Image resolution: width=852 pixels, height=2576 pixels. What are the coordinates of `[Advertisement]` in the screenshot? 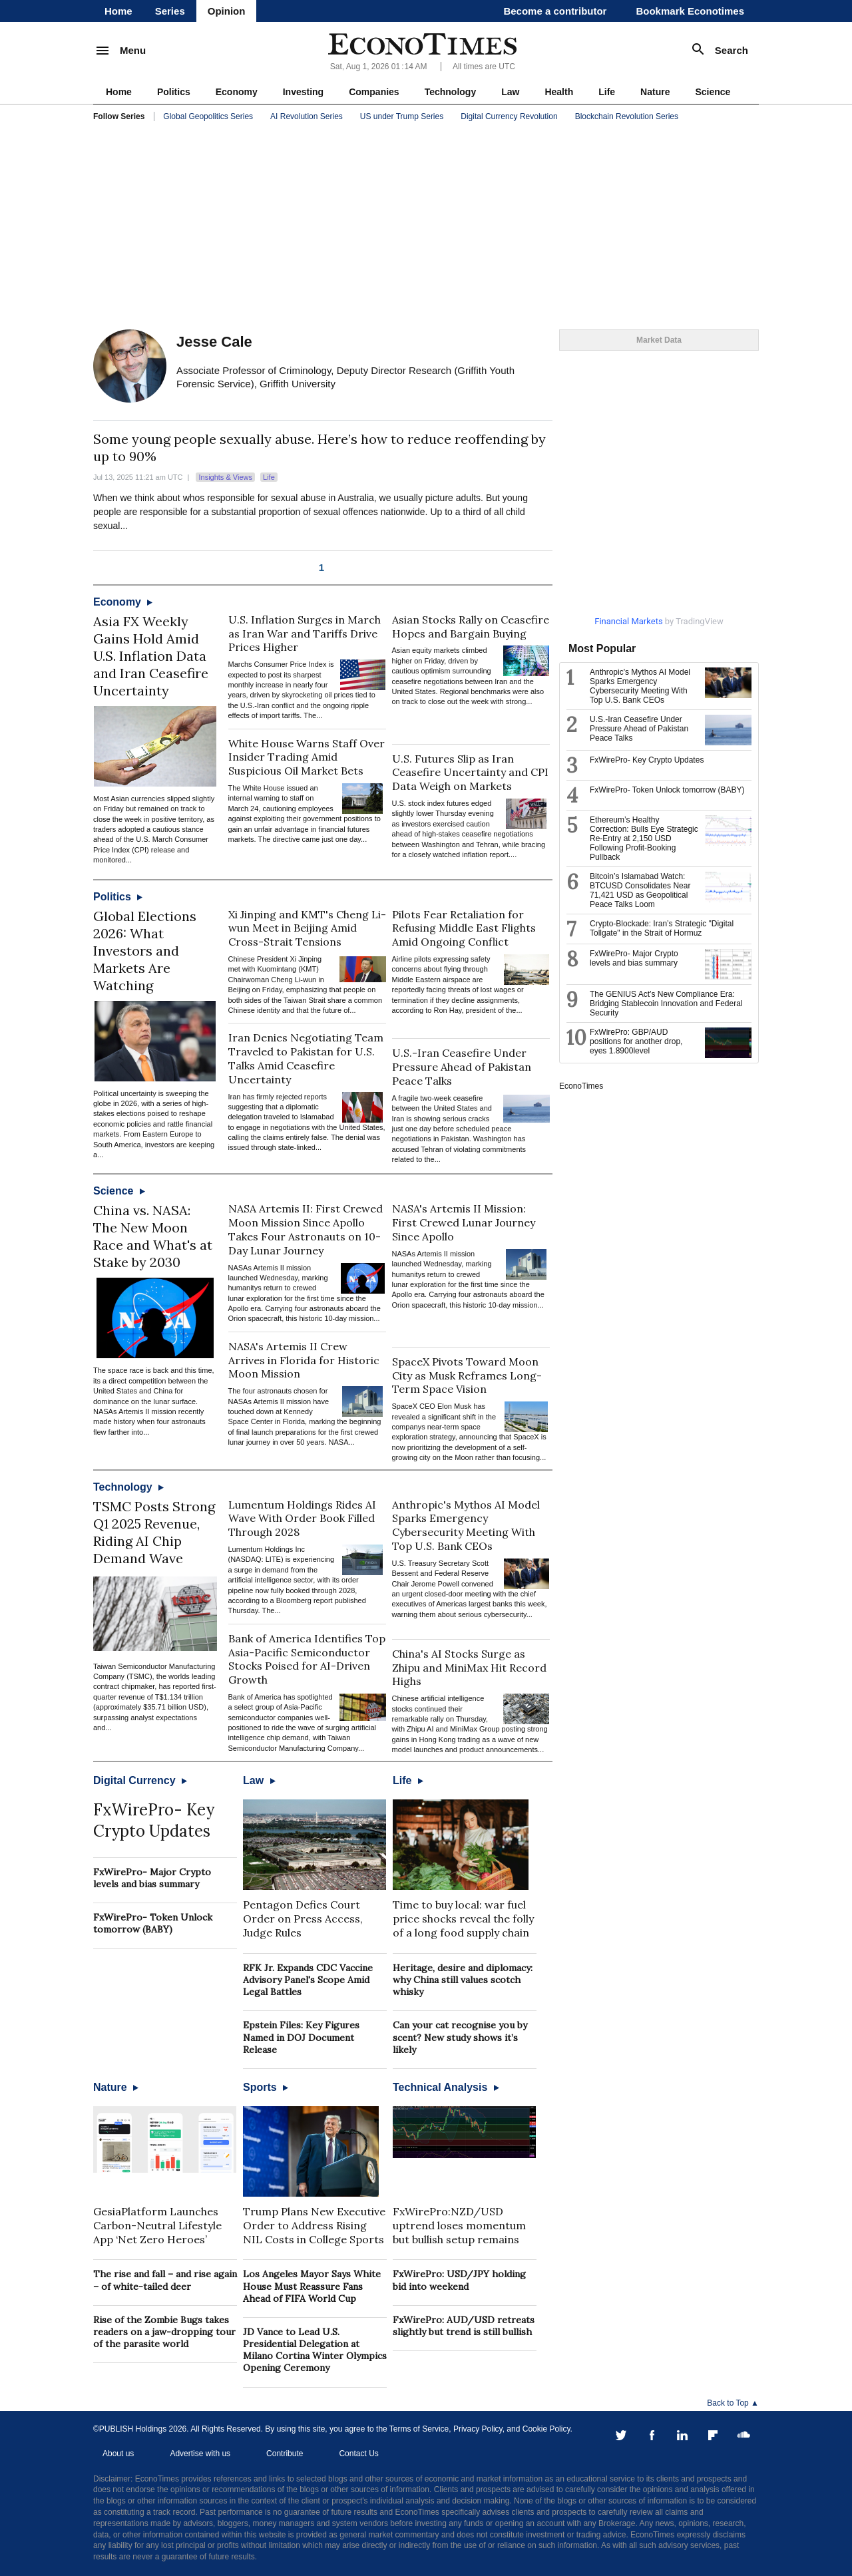 It's located at (426, 226).